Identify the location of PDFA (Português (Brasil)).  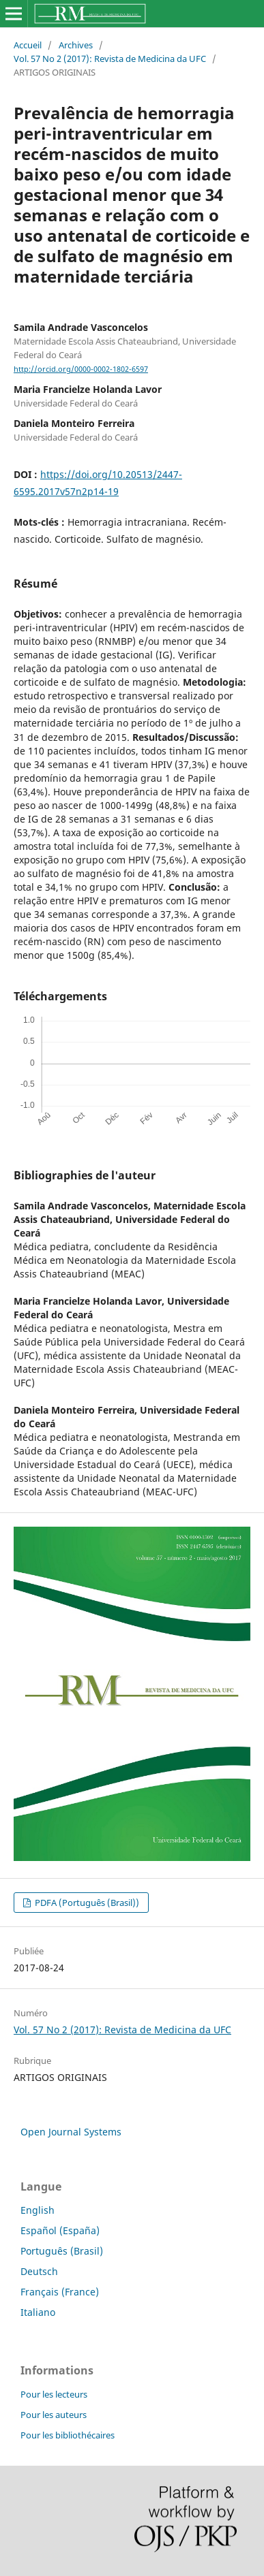
(86, 1902).